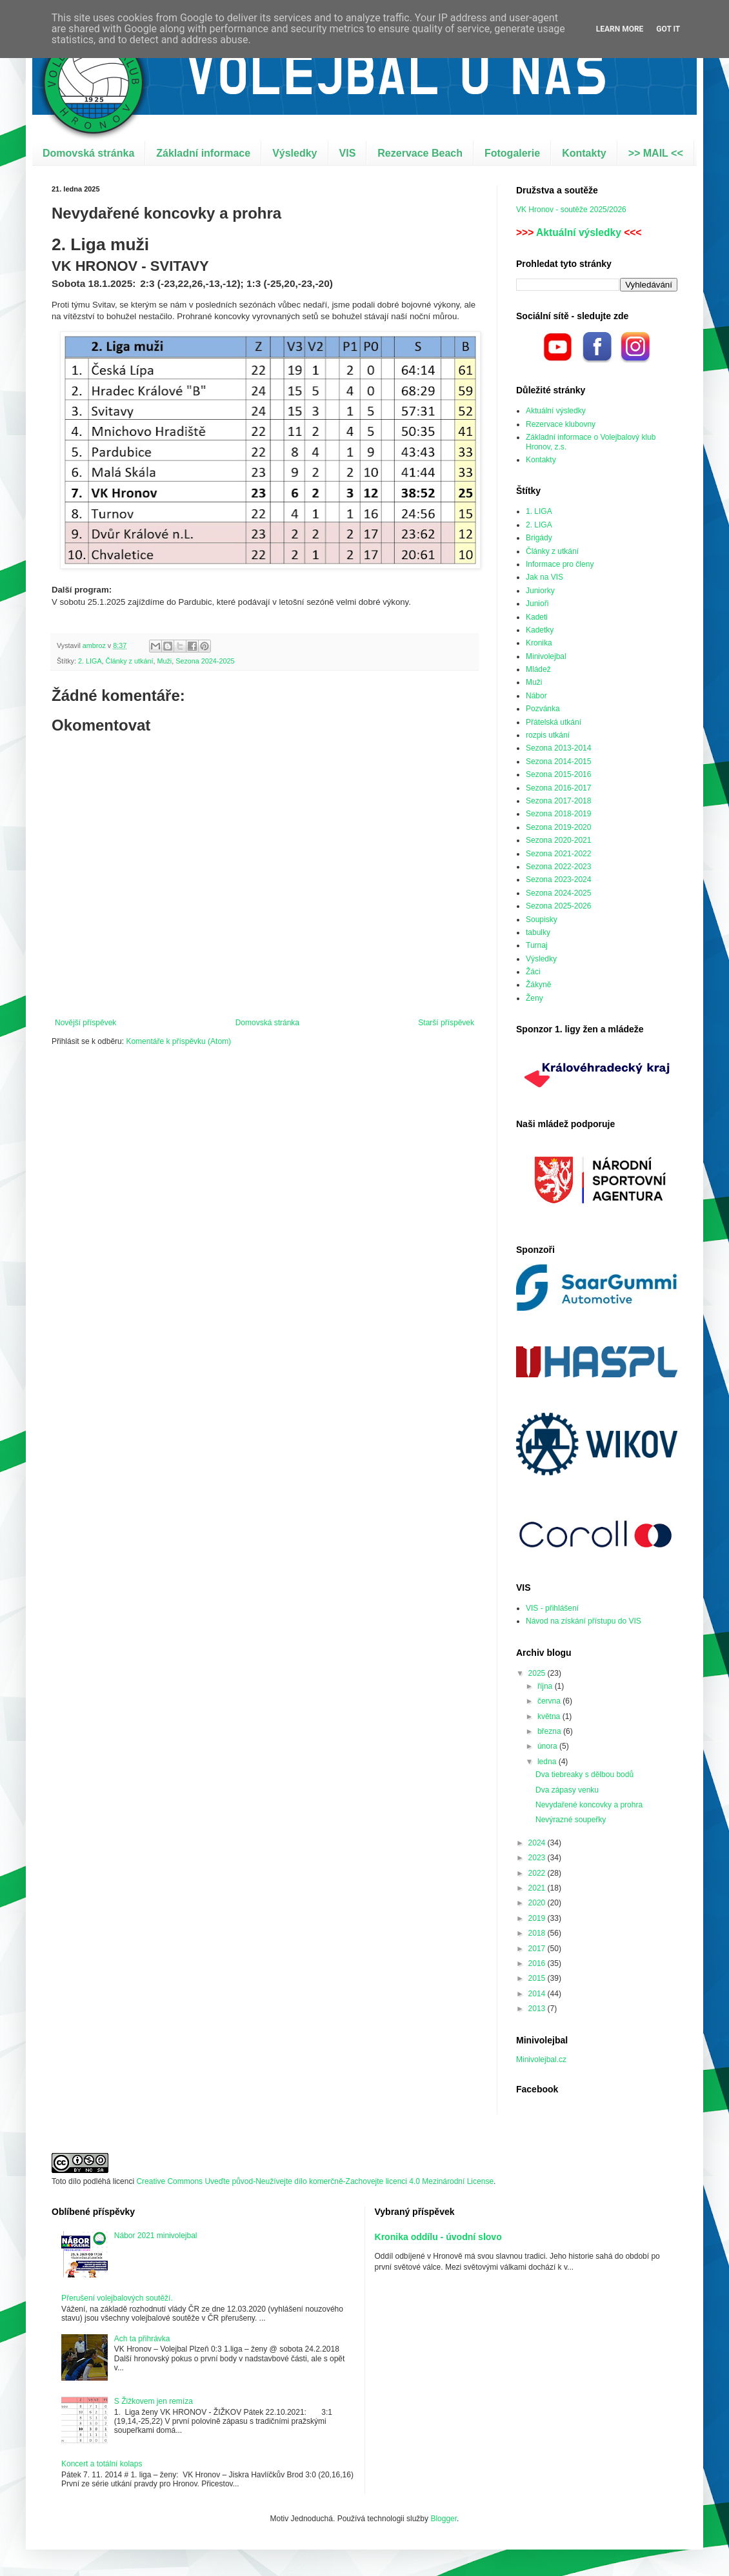  What do you see at coordinates (558, 800) in the screenshot?
I see `Sezona 2017-2018` at bounding box center [558, 800].